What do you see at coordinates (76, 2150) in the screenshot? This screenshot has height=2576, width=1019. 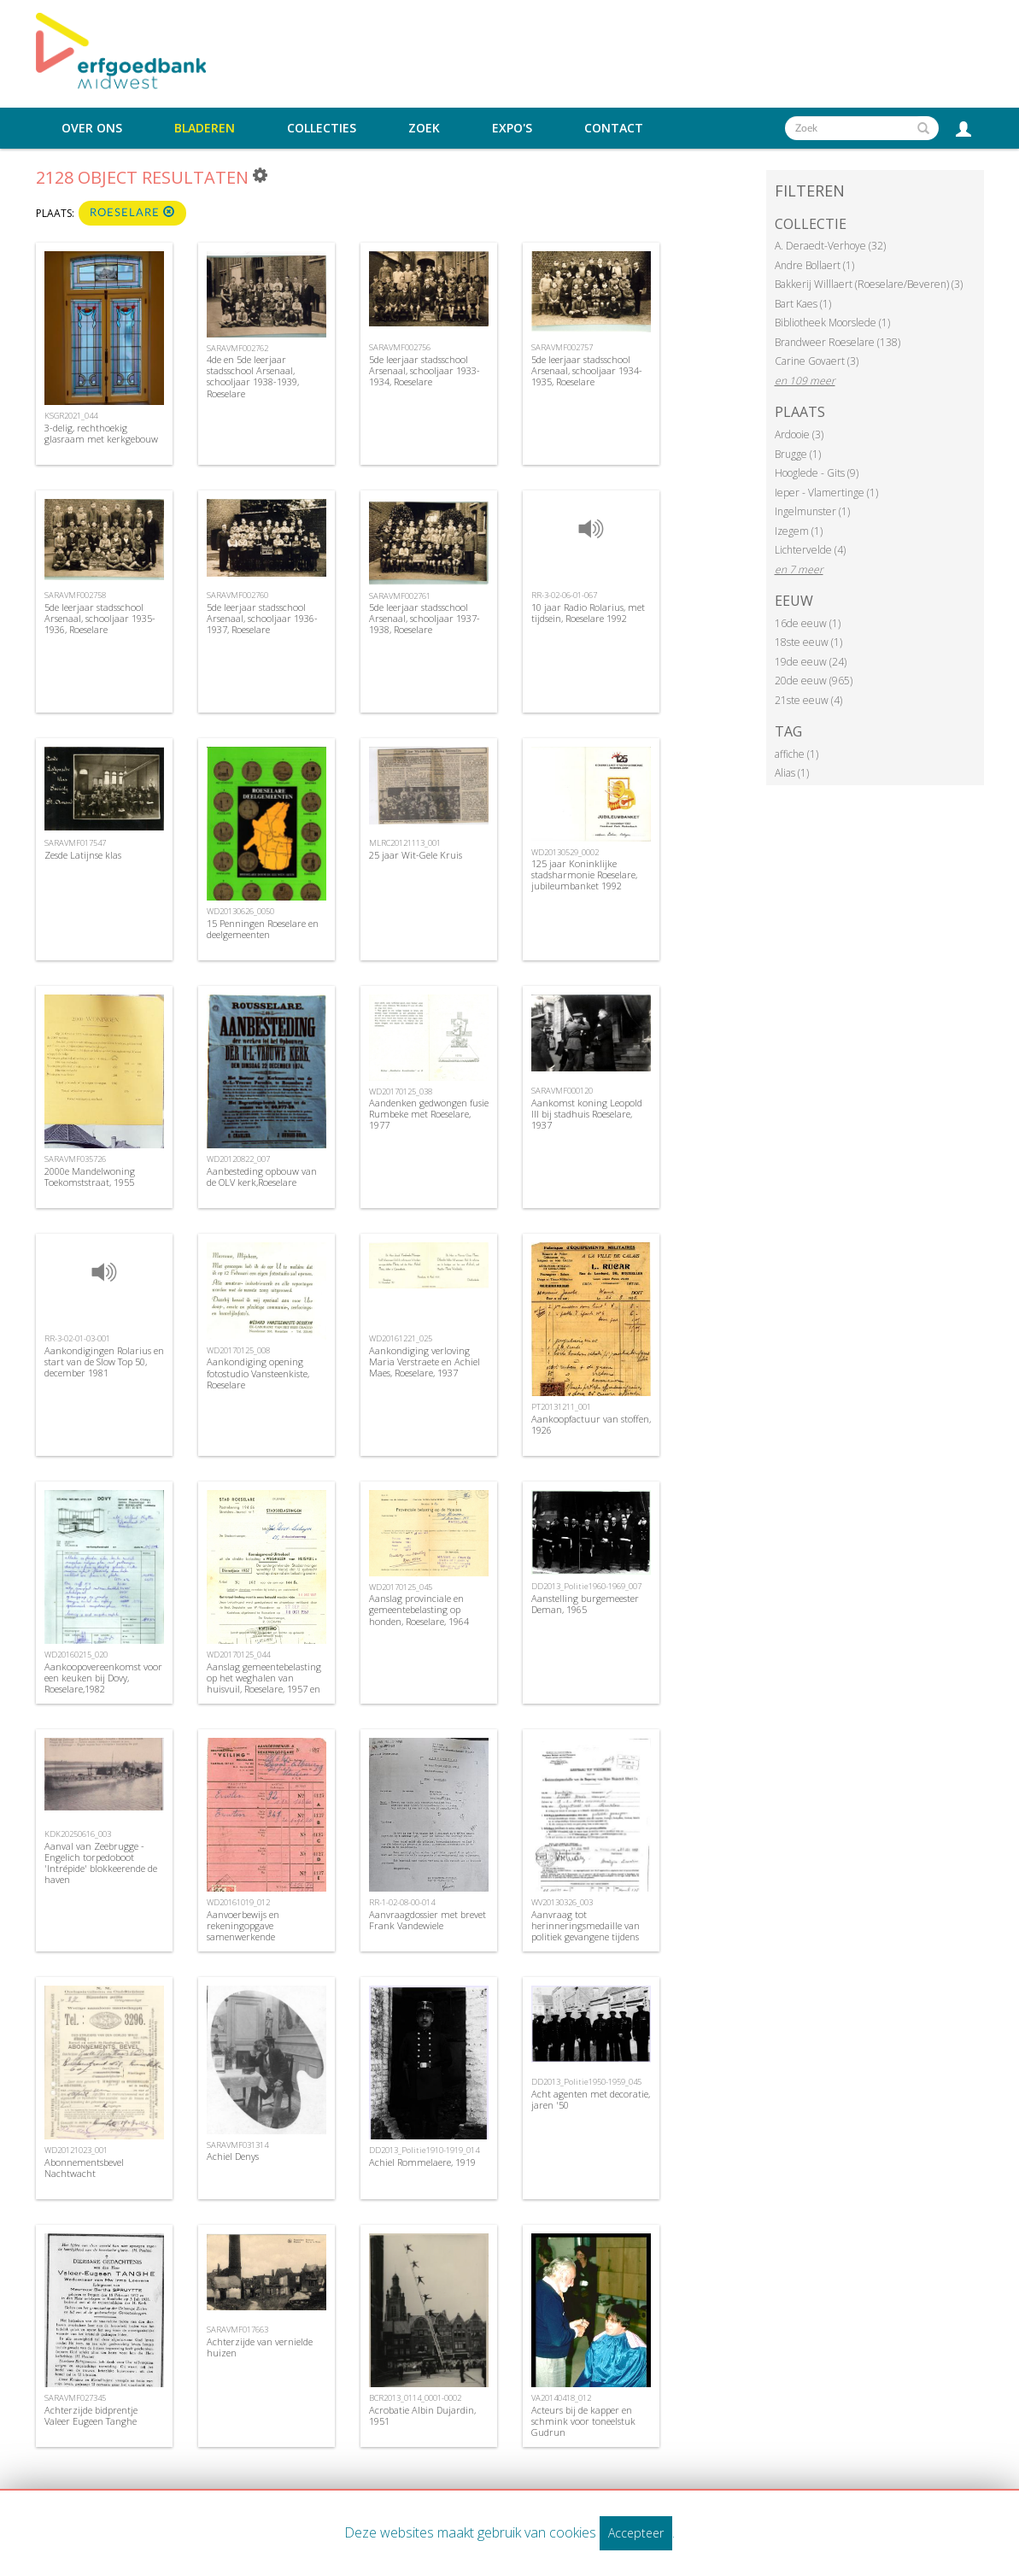 I see `WD20121023_001` at bounding box center [76, 2150].